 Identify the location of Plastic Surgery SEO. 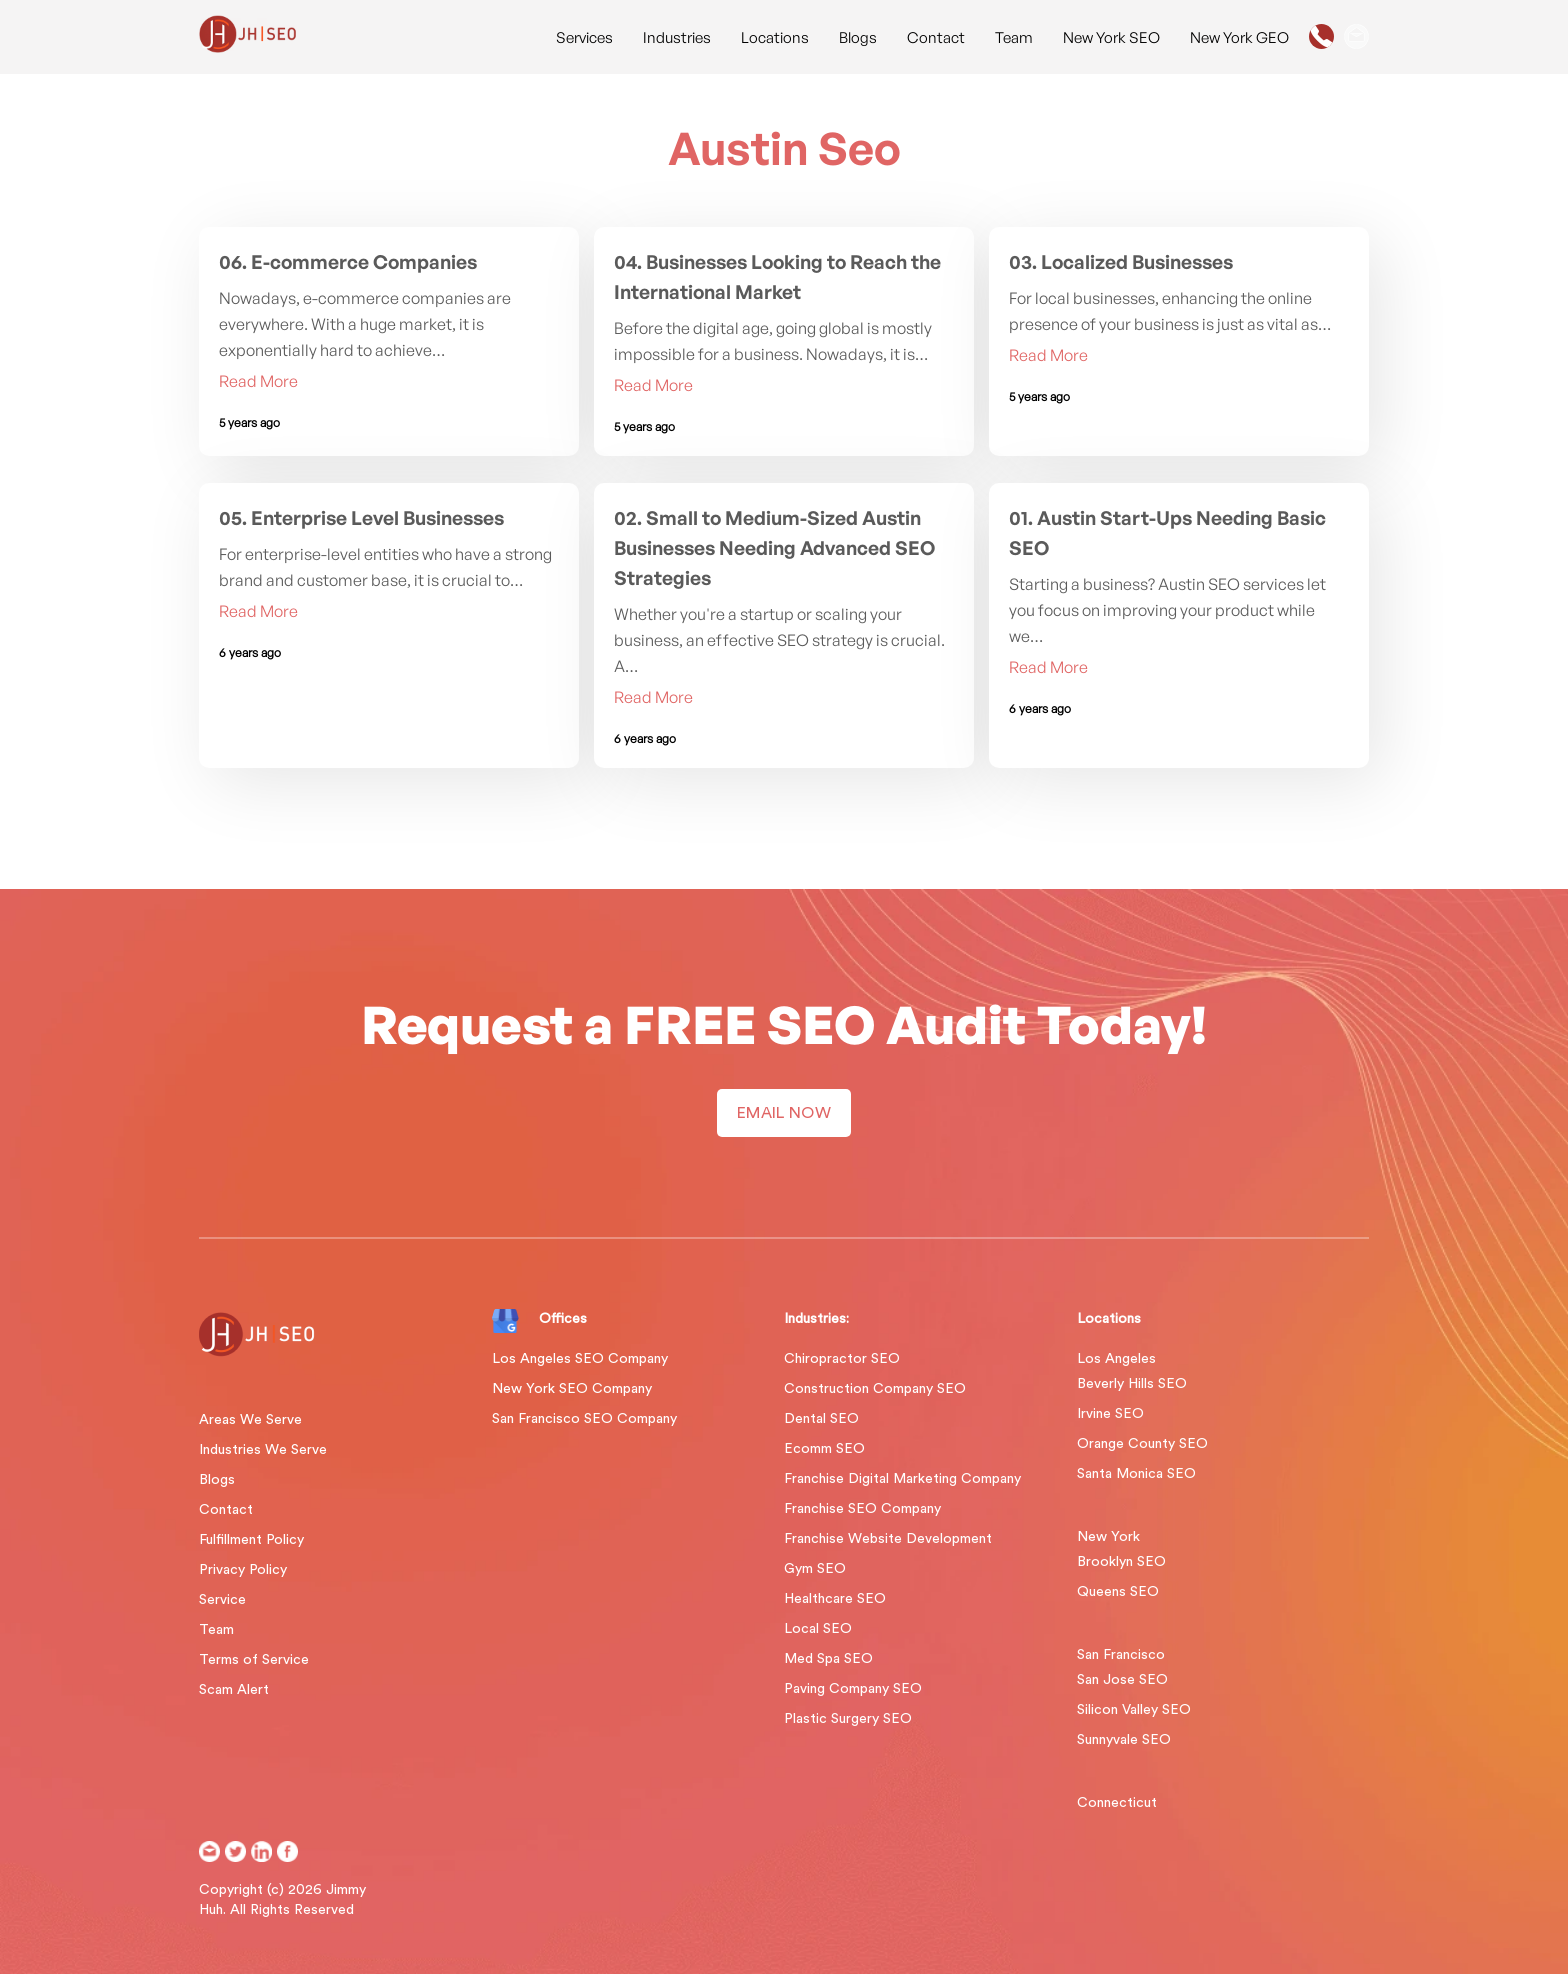
(848, 1719).